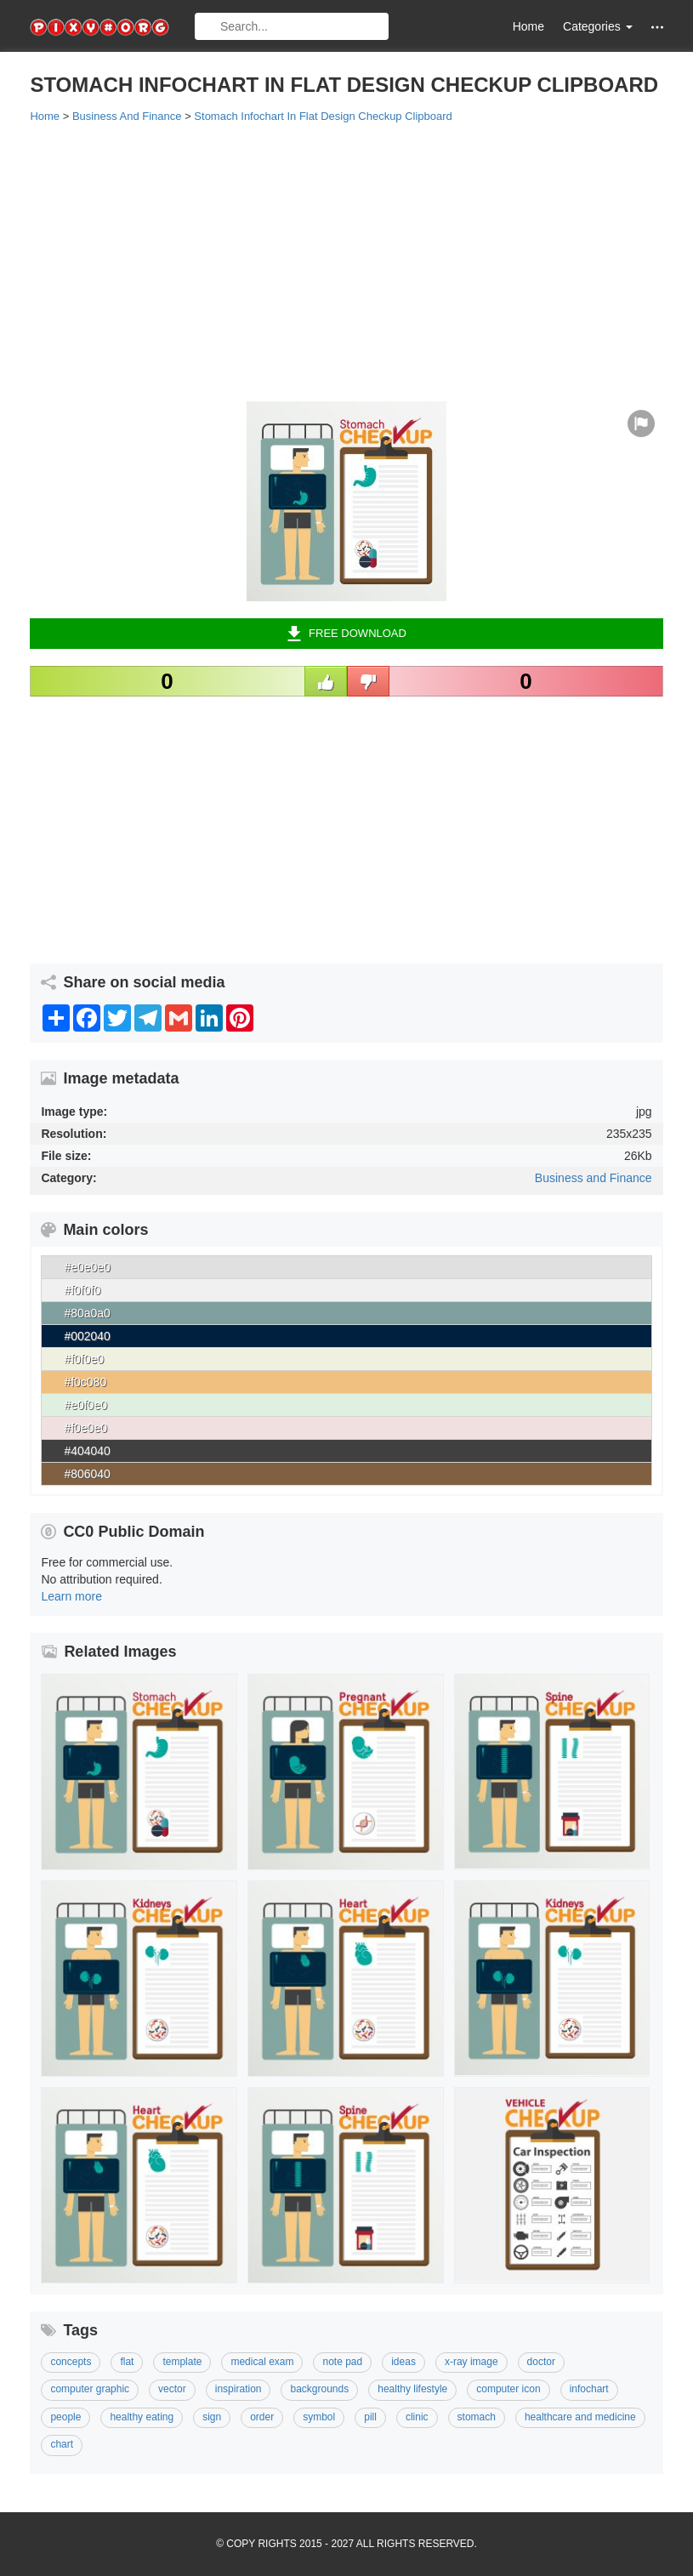 This screenshot has height=2576, width=693. What do you see at coordinates (589, 2389) in the screenshot?
I see `Infochart` at bounding box center [589, 2389].